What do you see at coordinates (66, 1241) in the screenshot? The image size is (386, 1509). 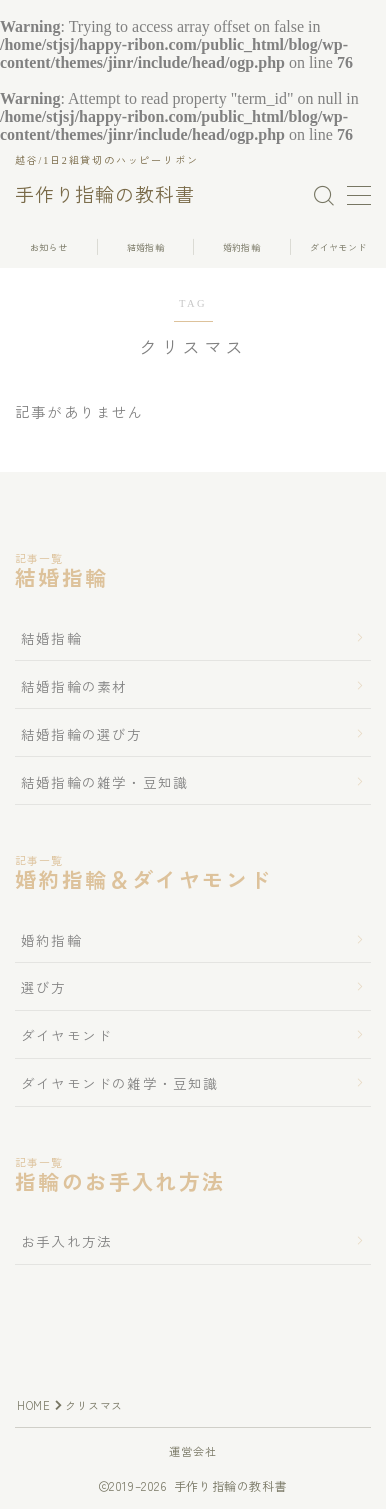 I see `お手入れ方法` at bounding box center [66, 1241].